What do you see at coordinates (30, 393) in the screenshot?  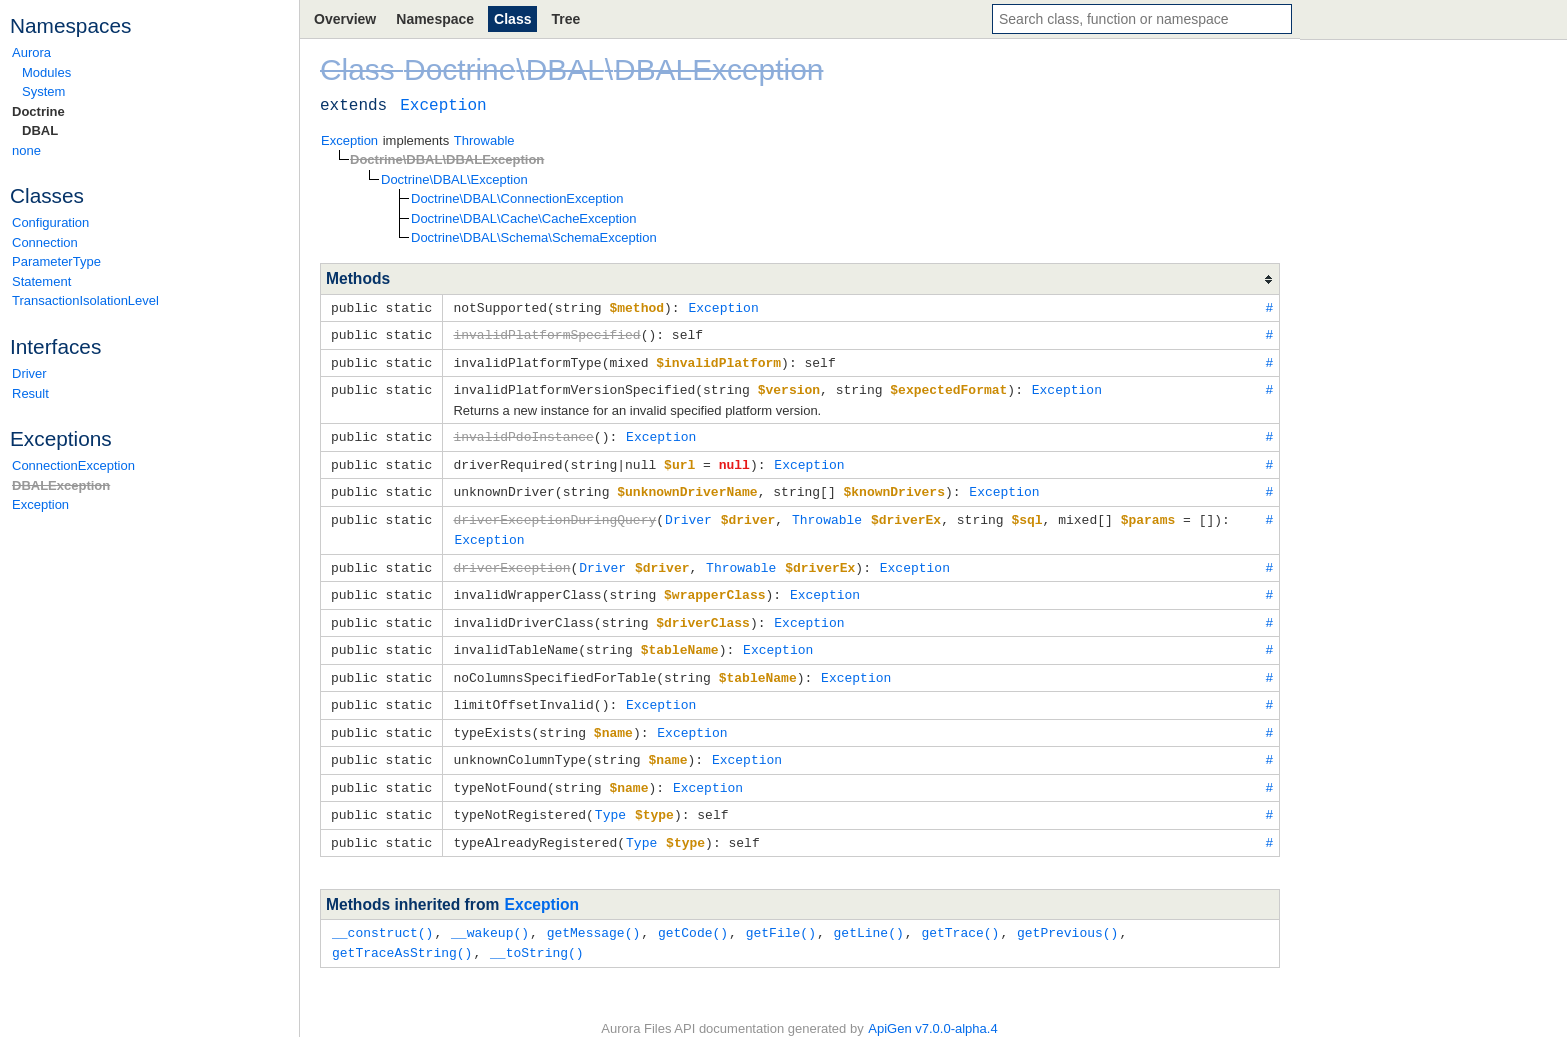 I see `Result` at bounding box center [30, 393].